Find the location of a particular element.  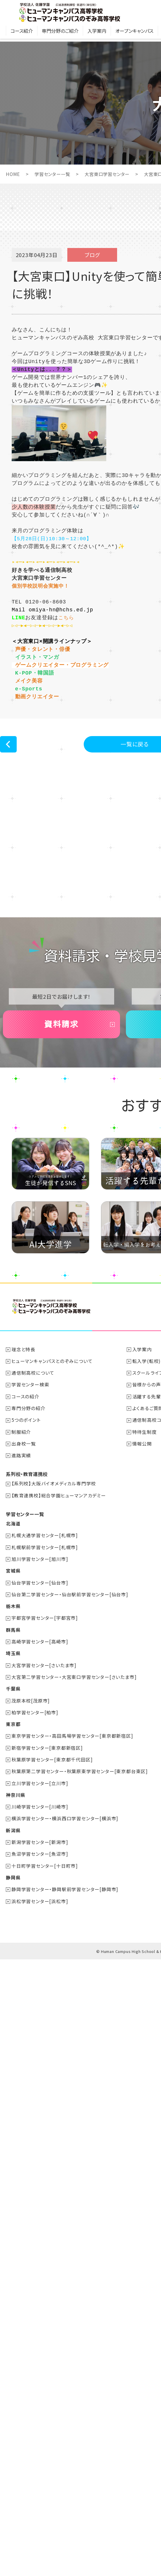

出身校一覧 is located at coordinates (24, 1506).